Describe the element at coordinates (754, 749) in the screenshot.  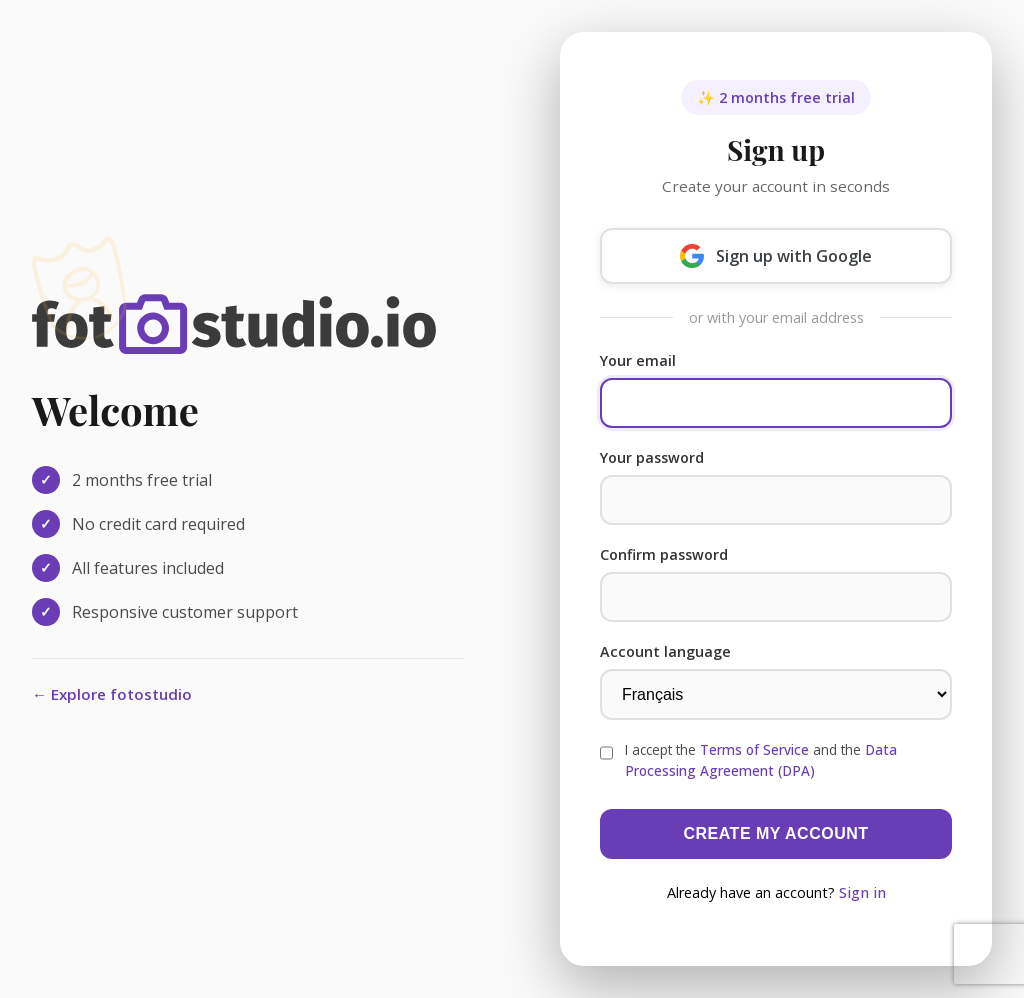
I see `Terms of Service` at that location.